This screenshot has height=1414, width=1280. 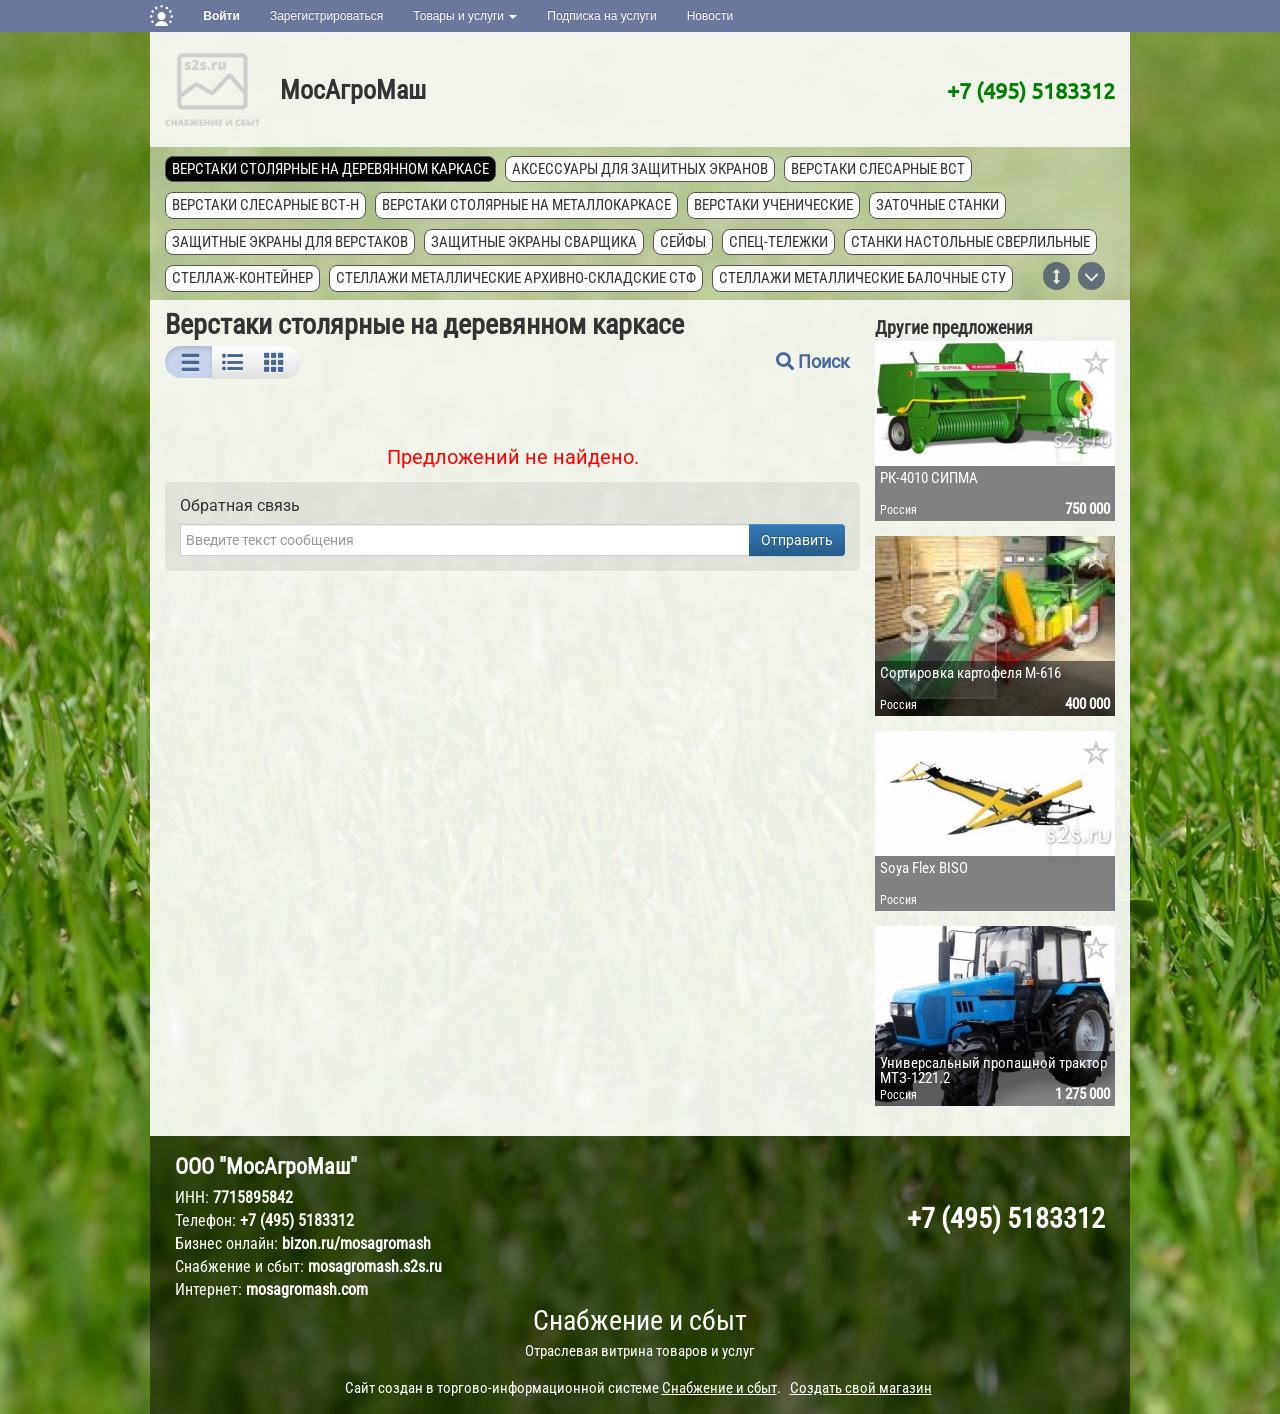 I want to click on Стеллажи металлические архивно-складские СТФ, so click(x=516, y=278).